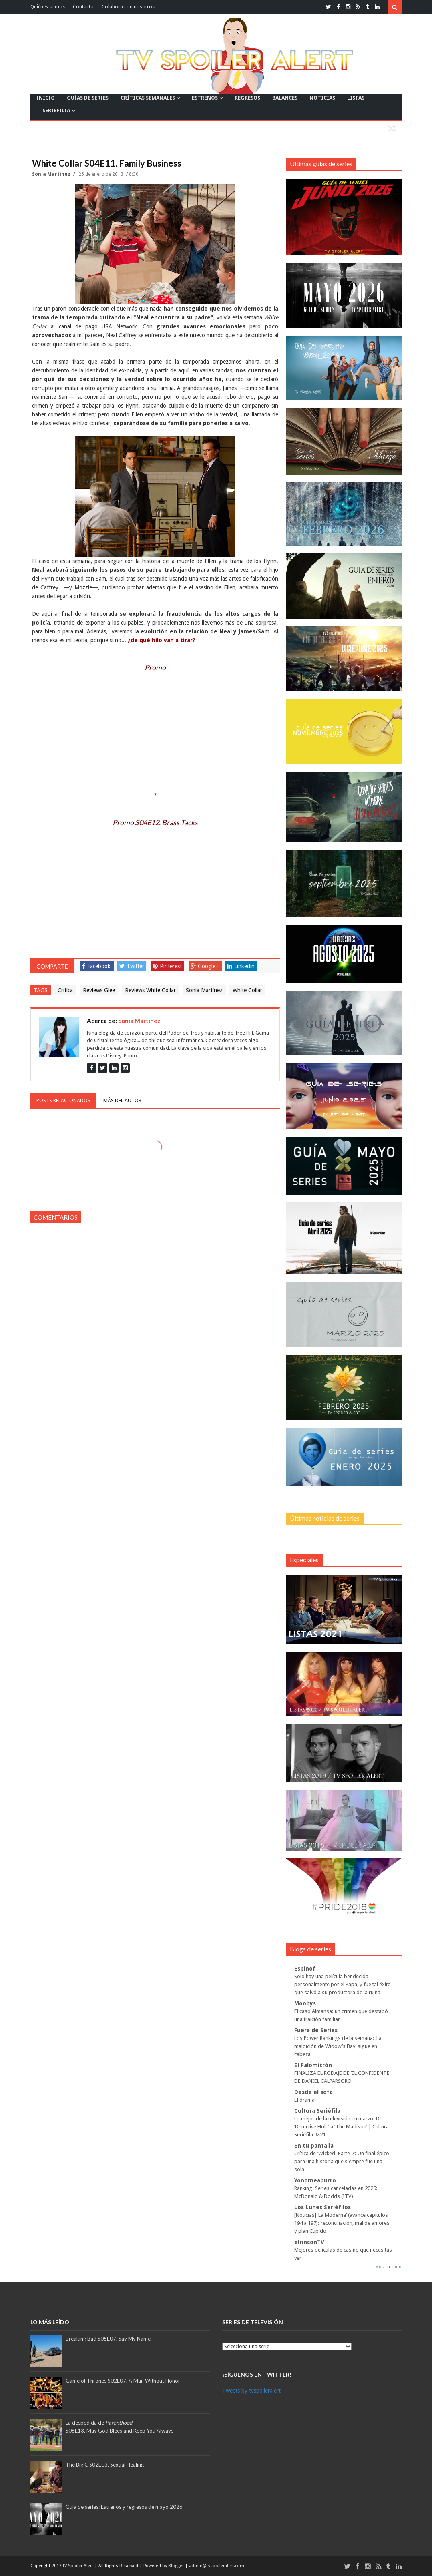 The image size is (432, 2576). Describe the element at coordinates (83, 7) in the screenshot. I see `Contacto` at that location.